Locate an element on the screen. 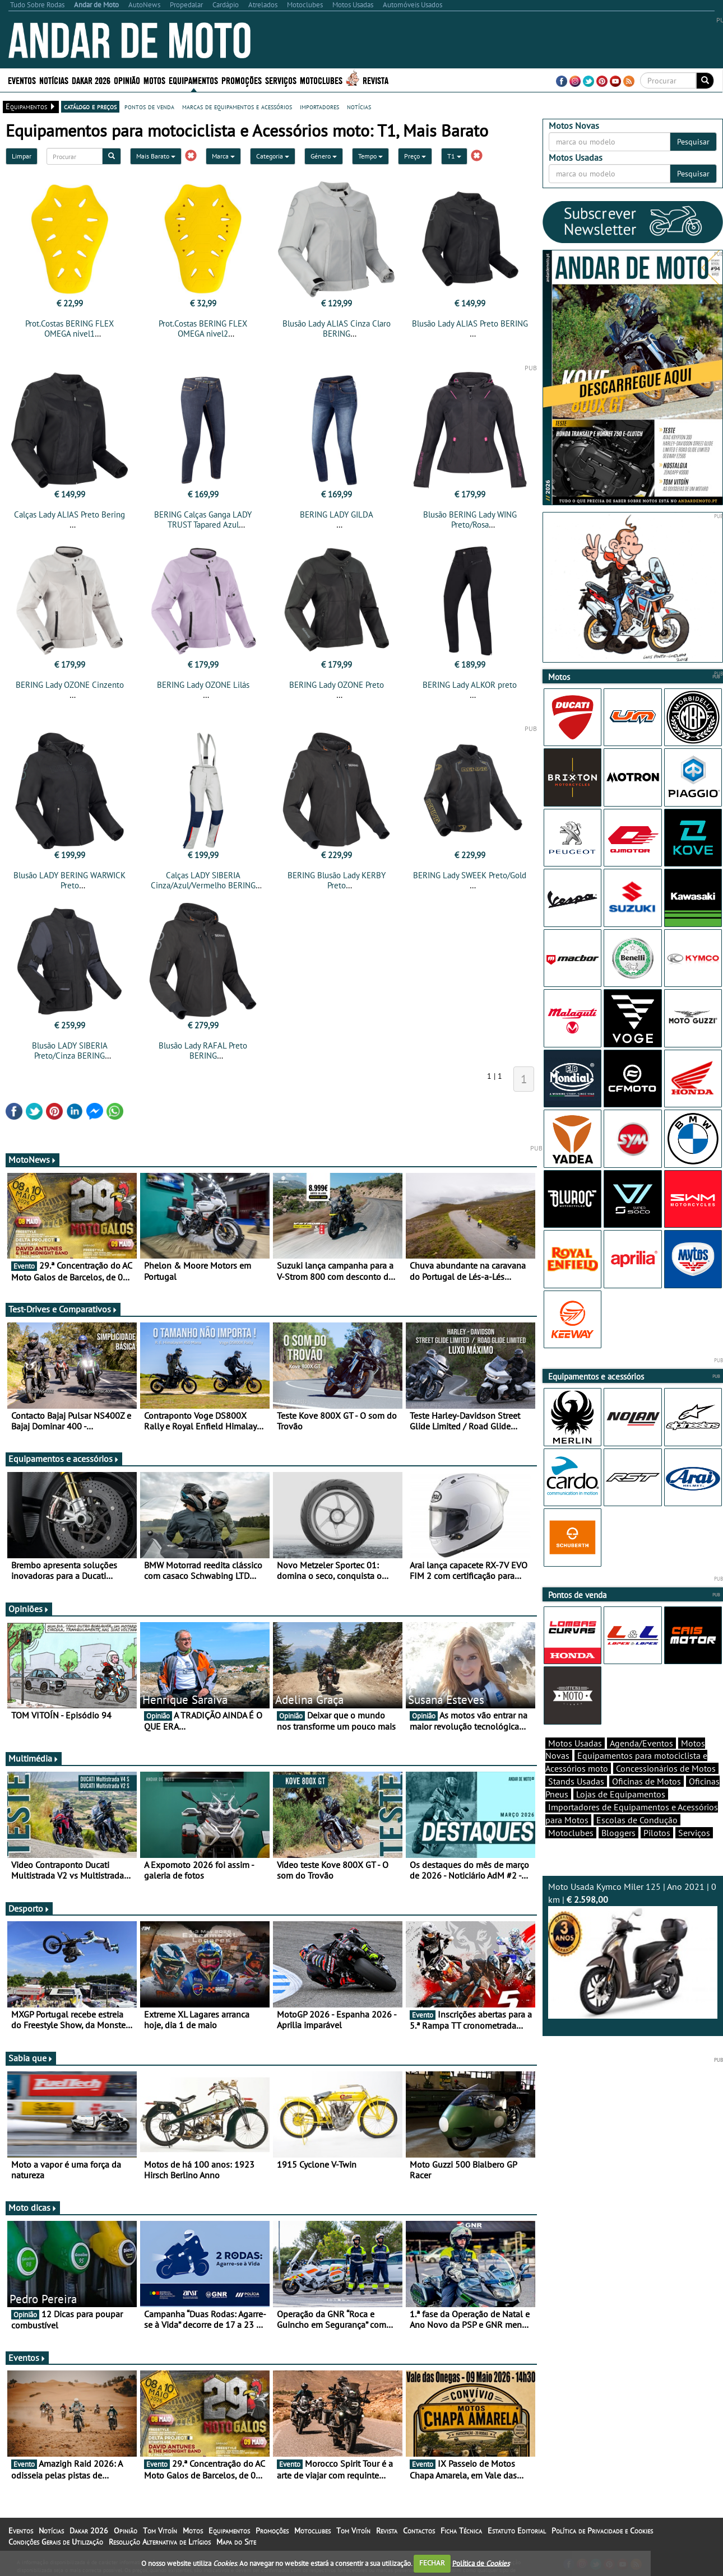 The image size is (723, 2576). Eventos is located at coordinates (22, 79).